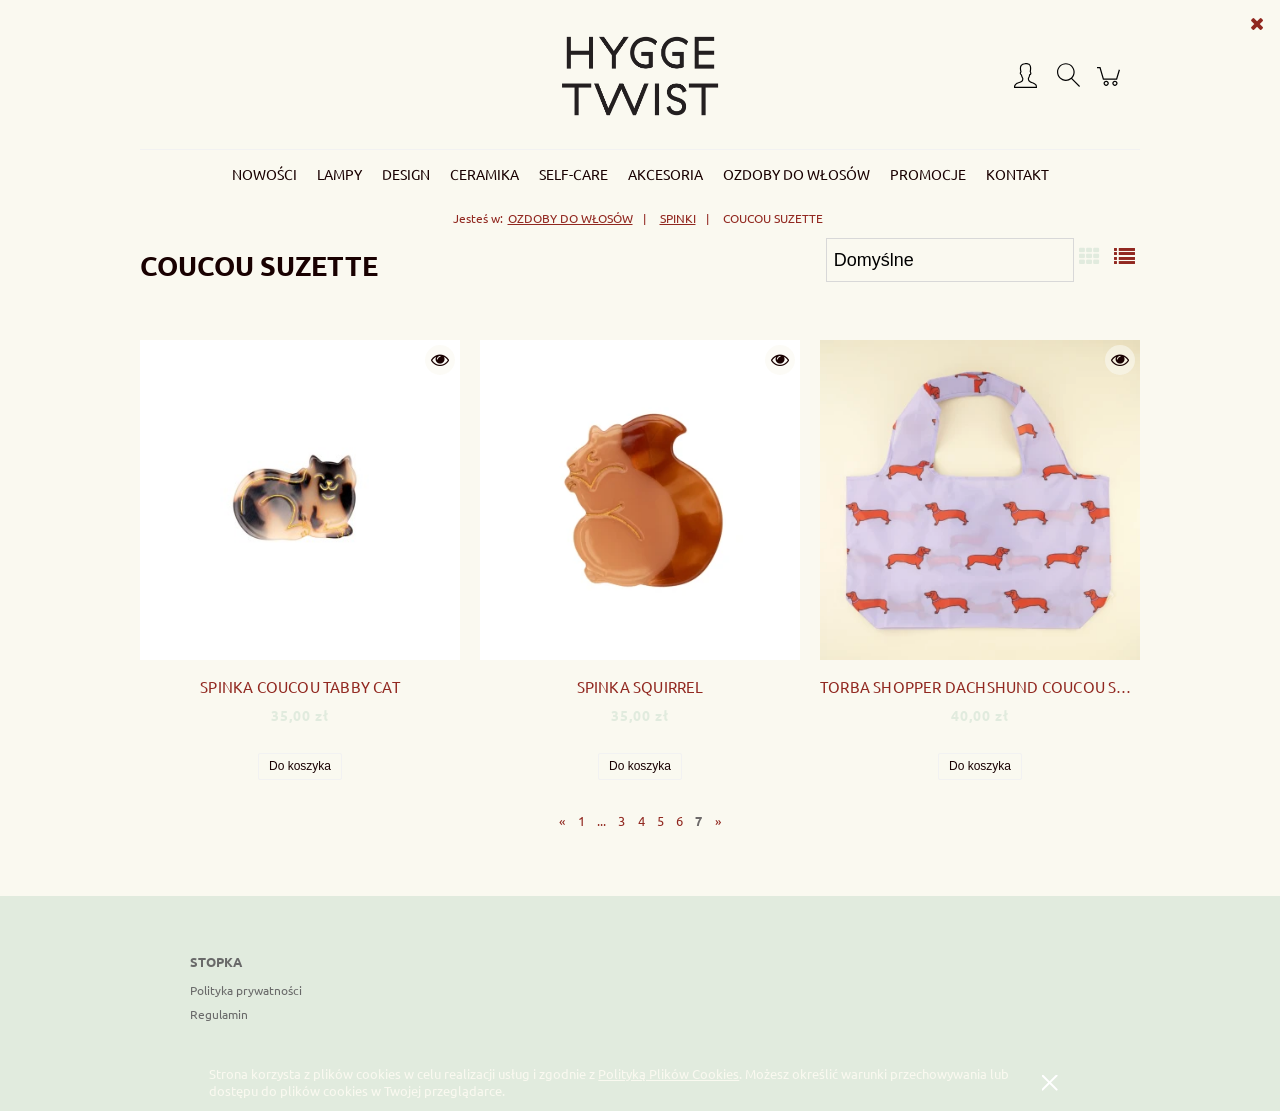 Image resolution: width=1280 pixels, height=1111 pixels. Describe the element at coordinates (660, 820) in the screenshot. I see `5 [Przejdź do strony 5]` at that location.